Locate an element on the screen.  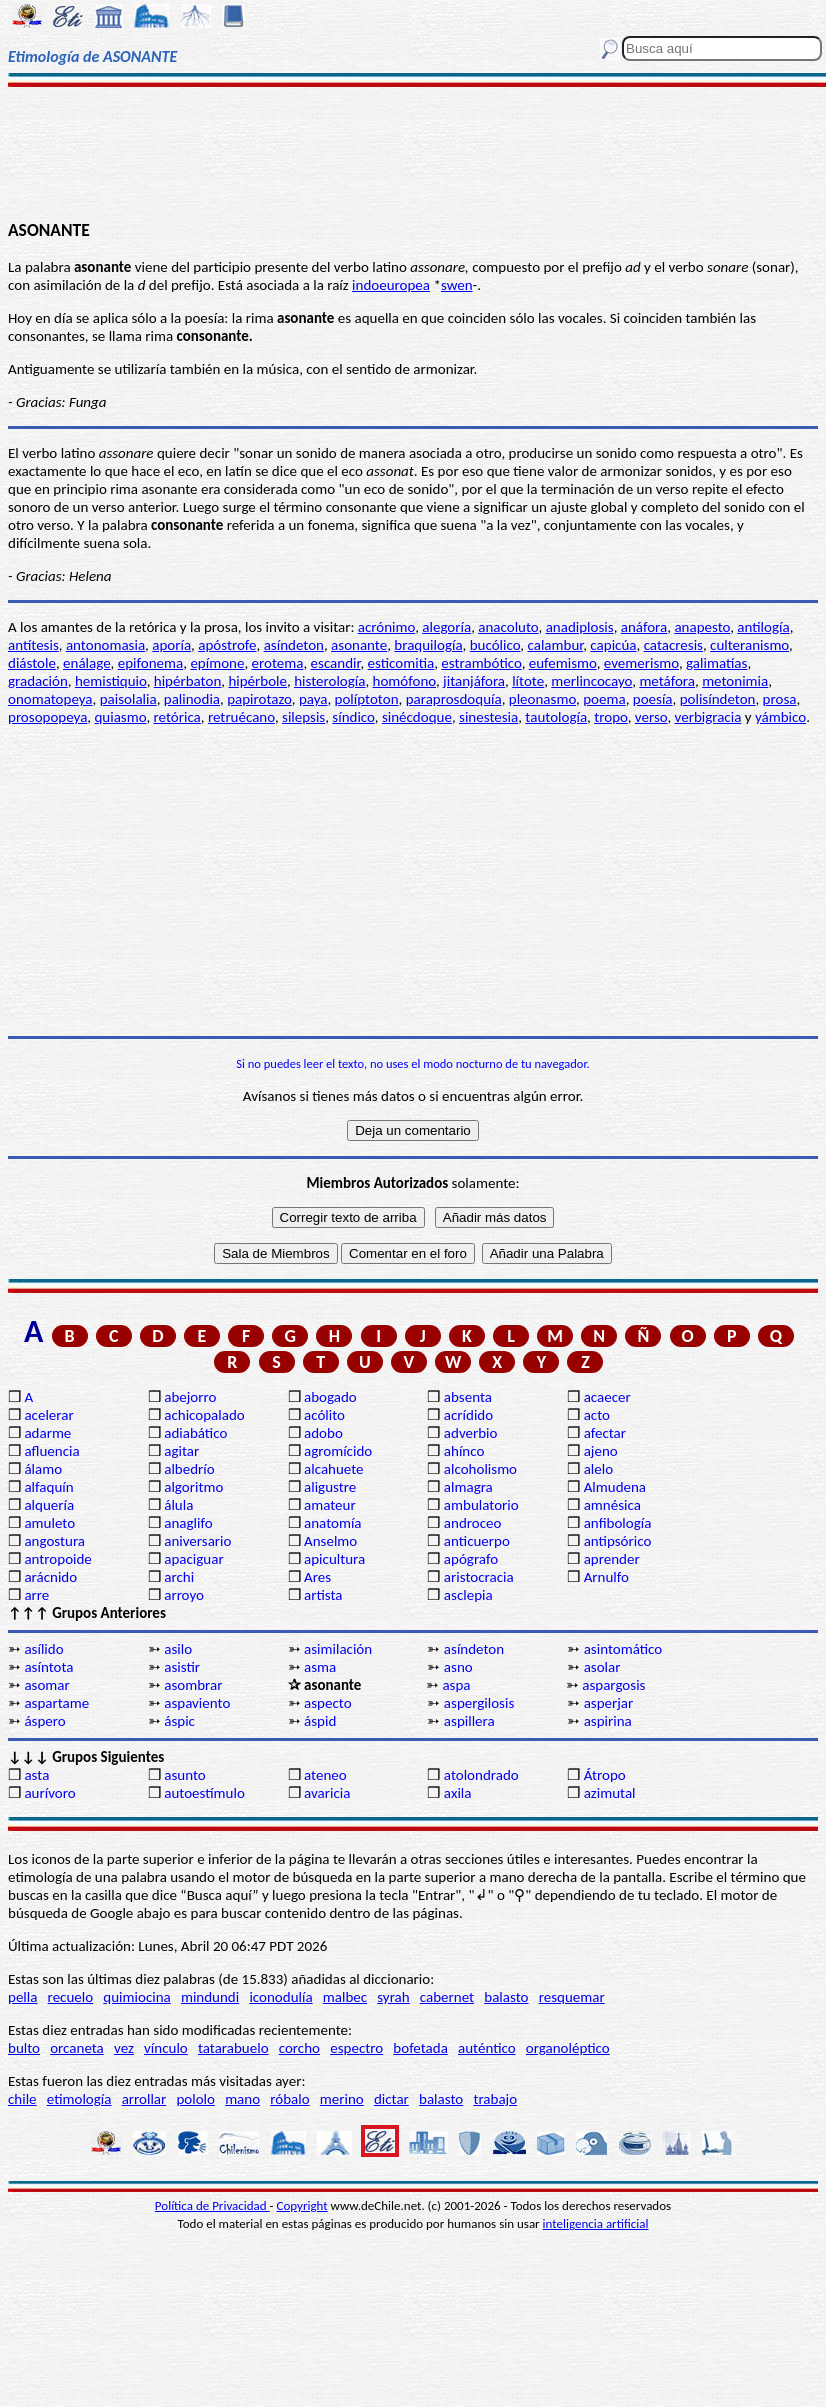
eufemismo is located at coordinates (563, 663).